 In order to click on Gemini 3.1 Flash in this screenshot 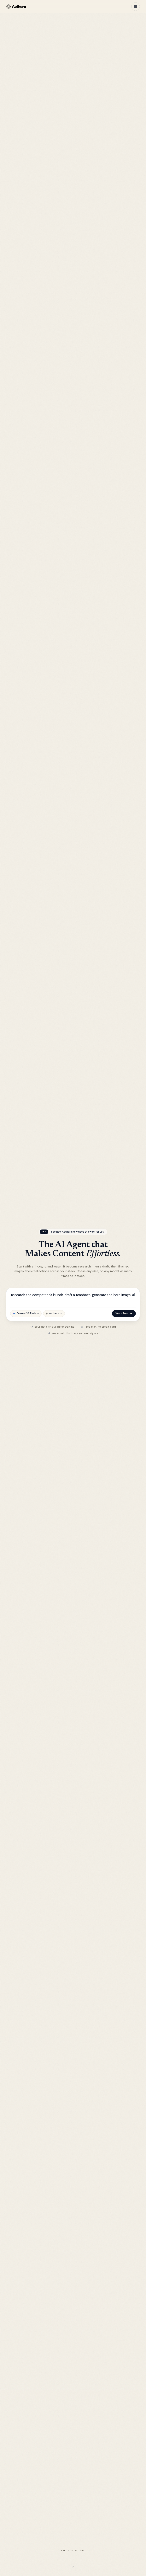, I will do `click(26, 1313)`.